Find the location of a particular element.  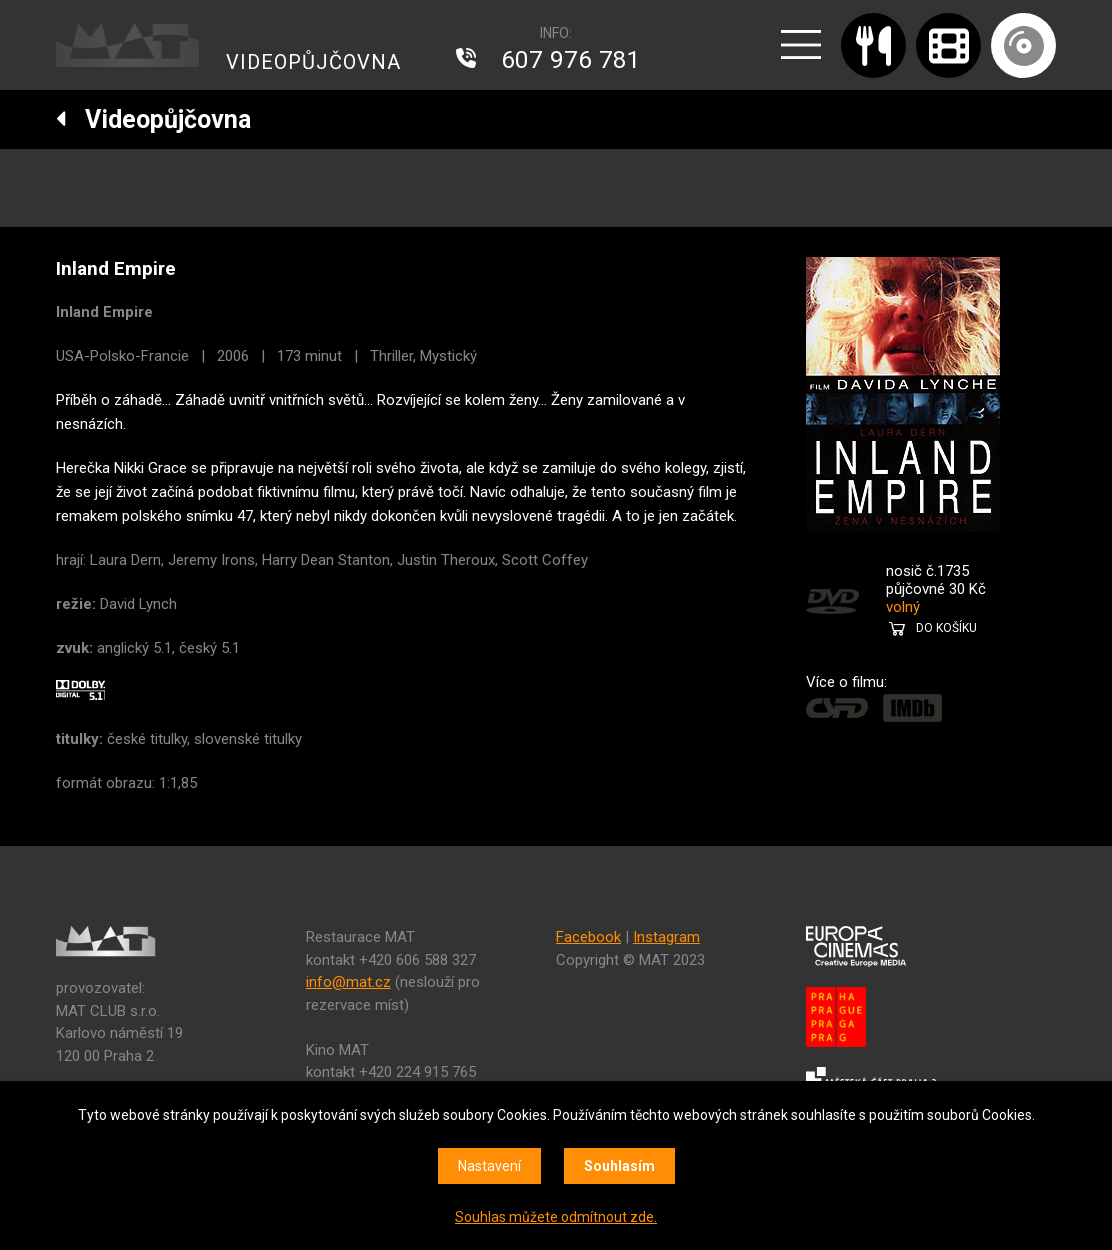

Nastavení is located at coordinates (489, 1166).